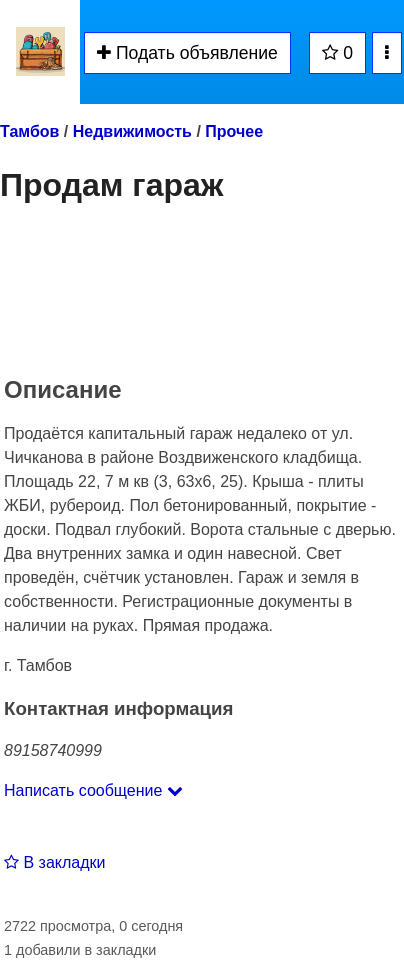 Image resolution: width=404 pixels, height=980 pixels. I want to click on Прочее, so click(234, 131).